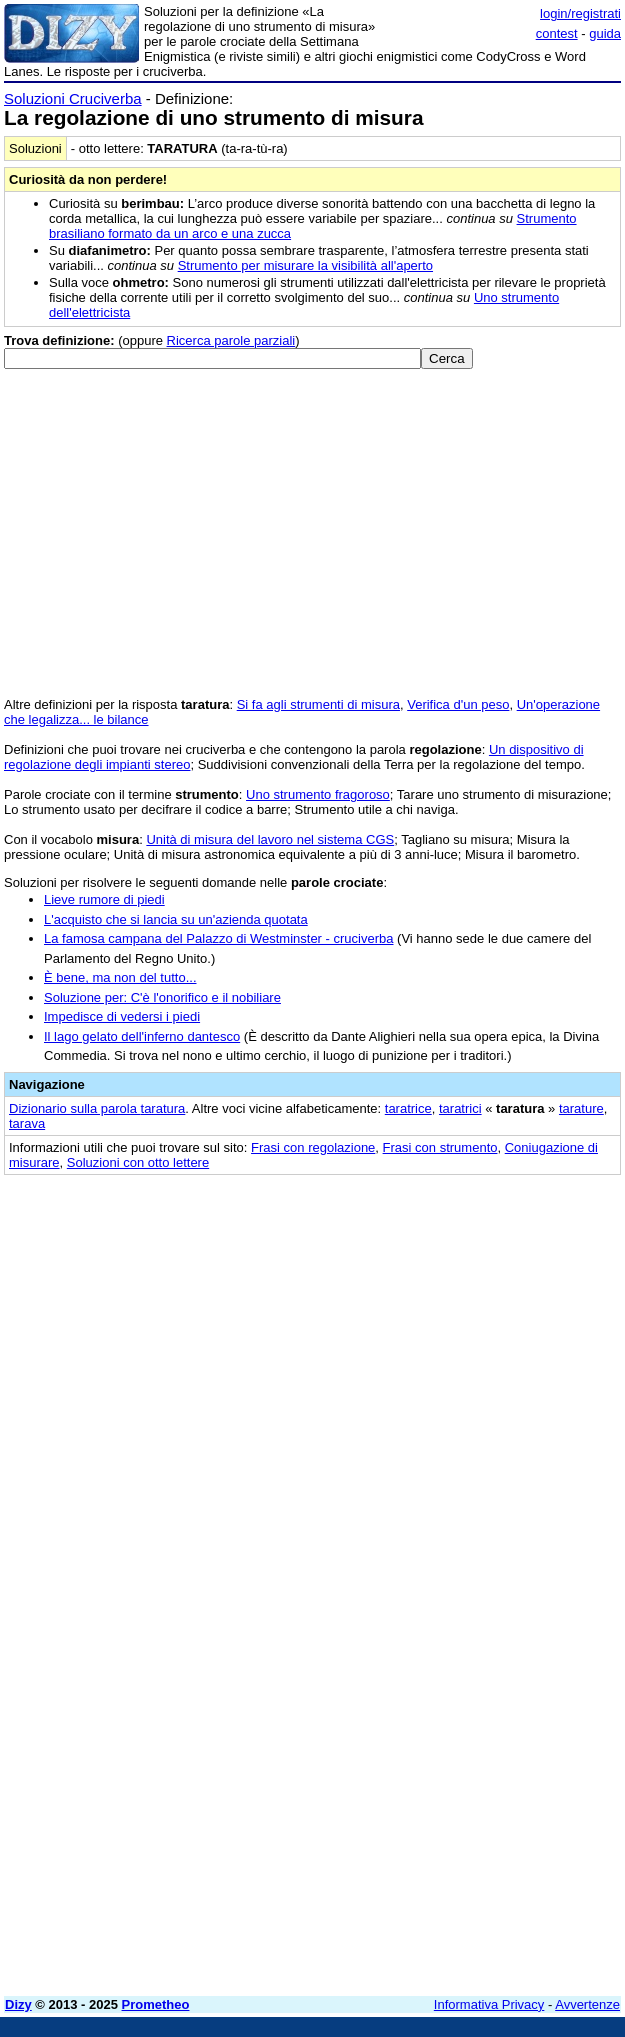  Describe the element at coordinates (18, 2004) in the screenshot. I see `Dizy` at that location.